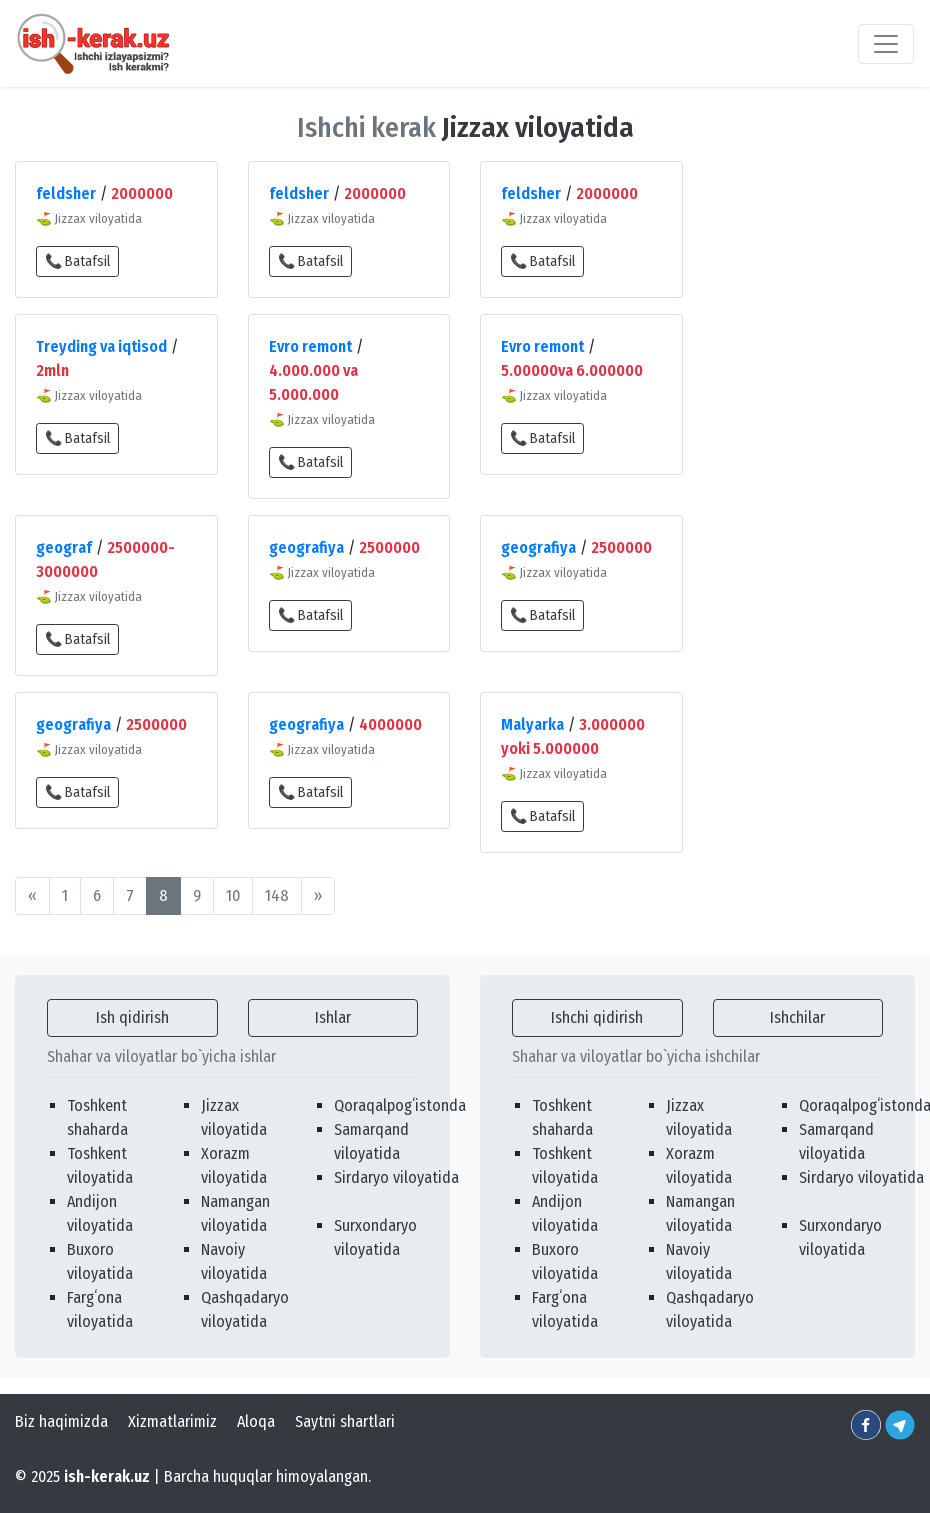 The height and width of the screenshot is (1513, 930). What do you see at coordinates (400, 1105) in the screenshot?
I see `Qoraqalpogʻistonda` at bounding box center [400, 1105].